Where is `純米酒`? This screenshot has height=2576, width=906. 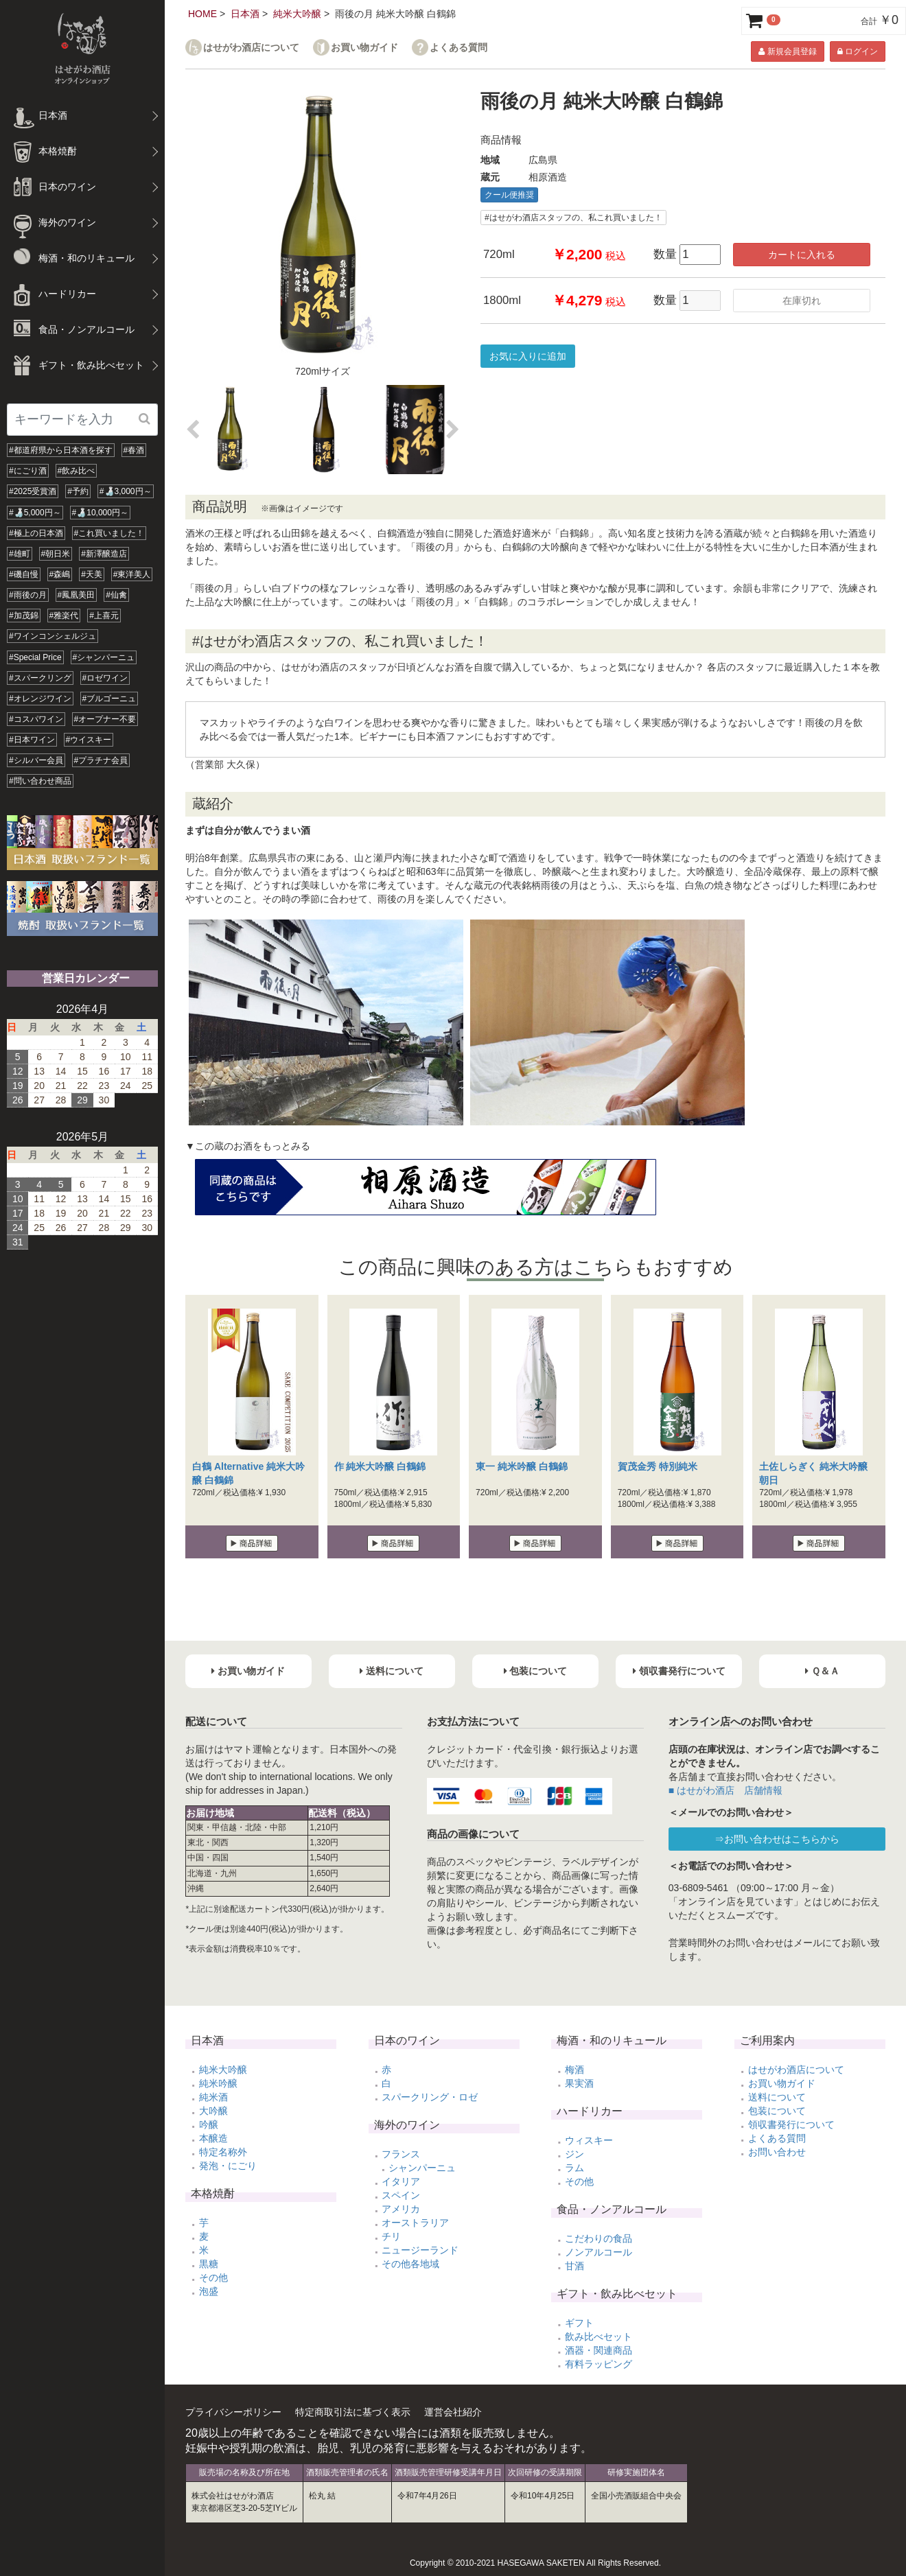 純米酒 is located at coordinates (213, 2097).